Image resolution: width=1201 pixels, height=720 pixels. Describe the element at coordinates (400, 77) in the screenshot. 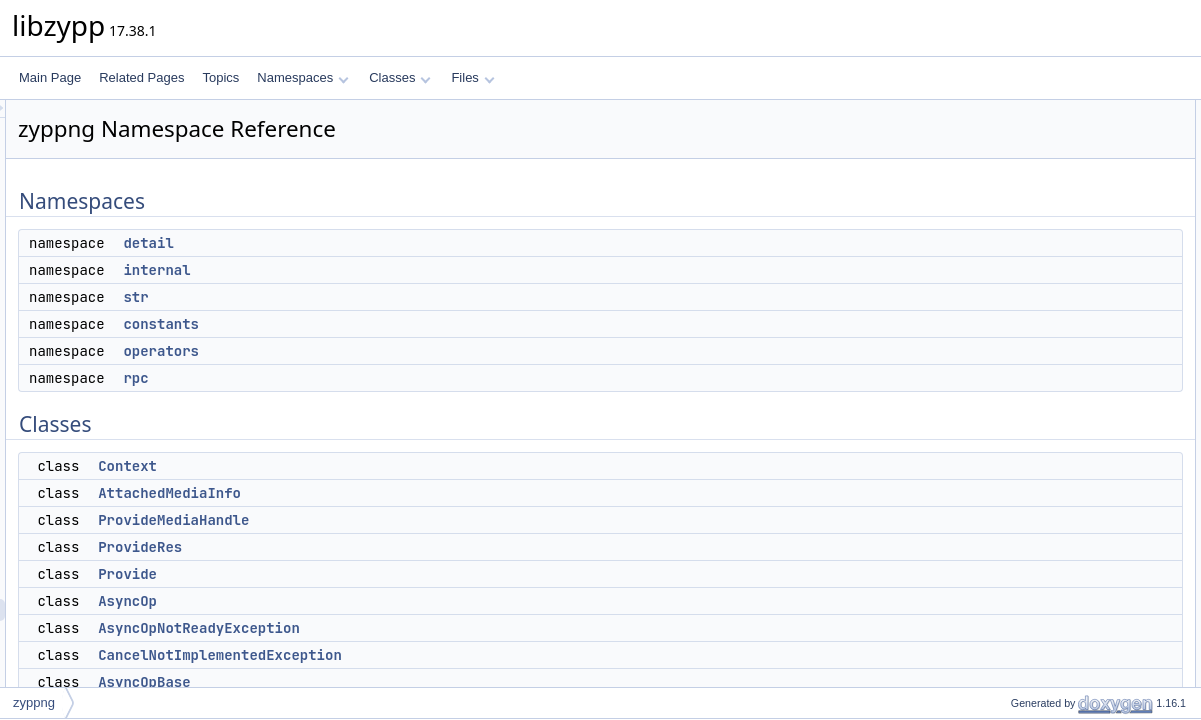

I see `Classes` at that location.